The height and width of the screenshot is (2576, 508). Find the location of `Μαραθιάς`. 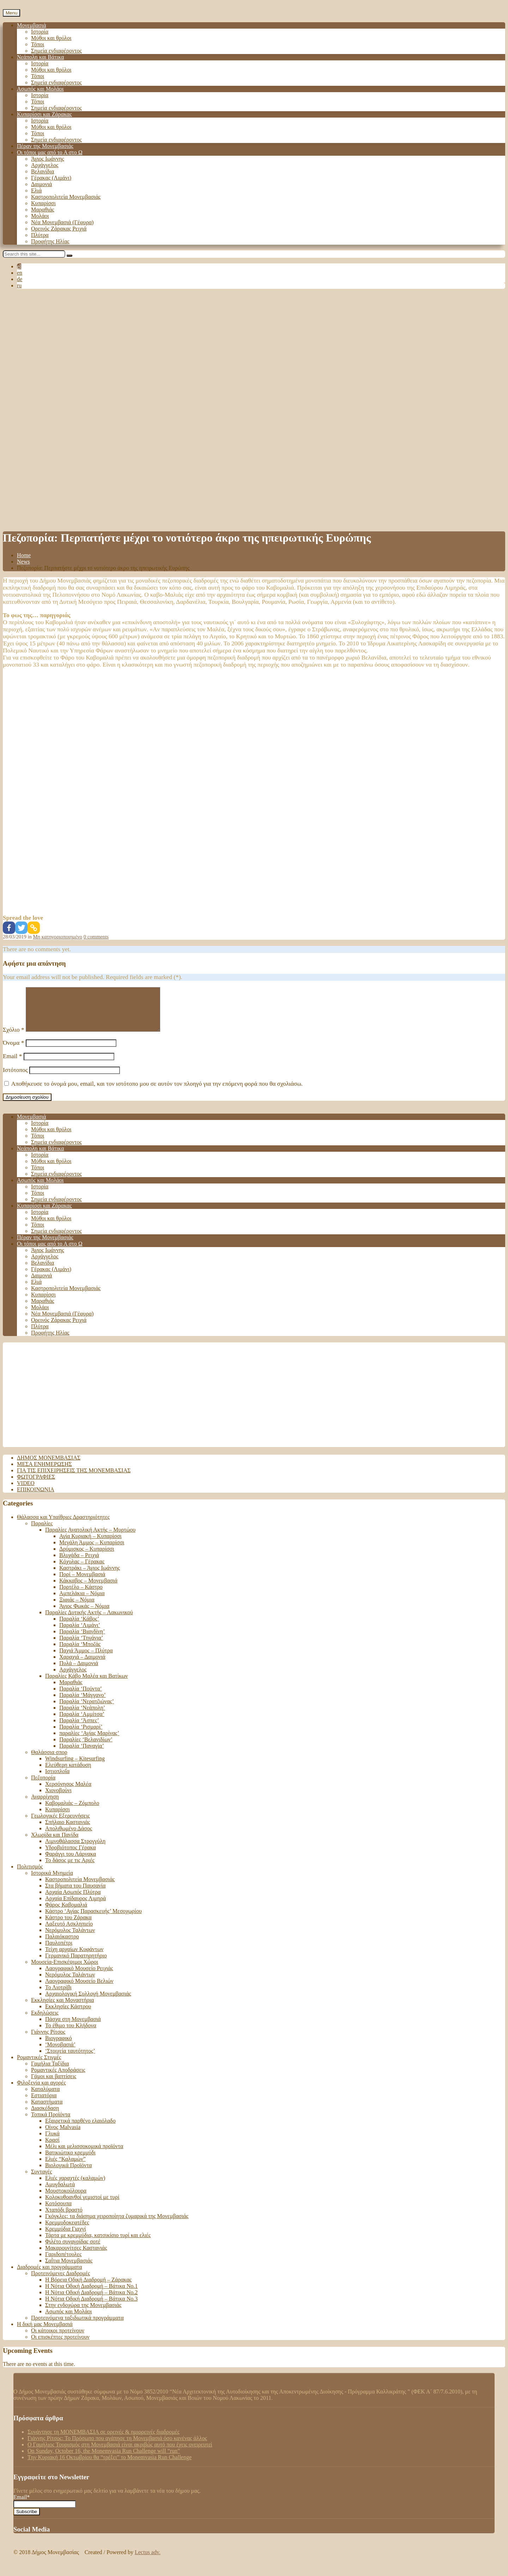

Μαραθιάς is located at coordinates (42, 210).